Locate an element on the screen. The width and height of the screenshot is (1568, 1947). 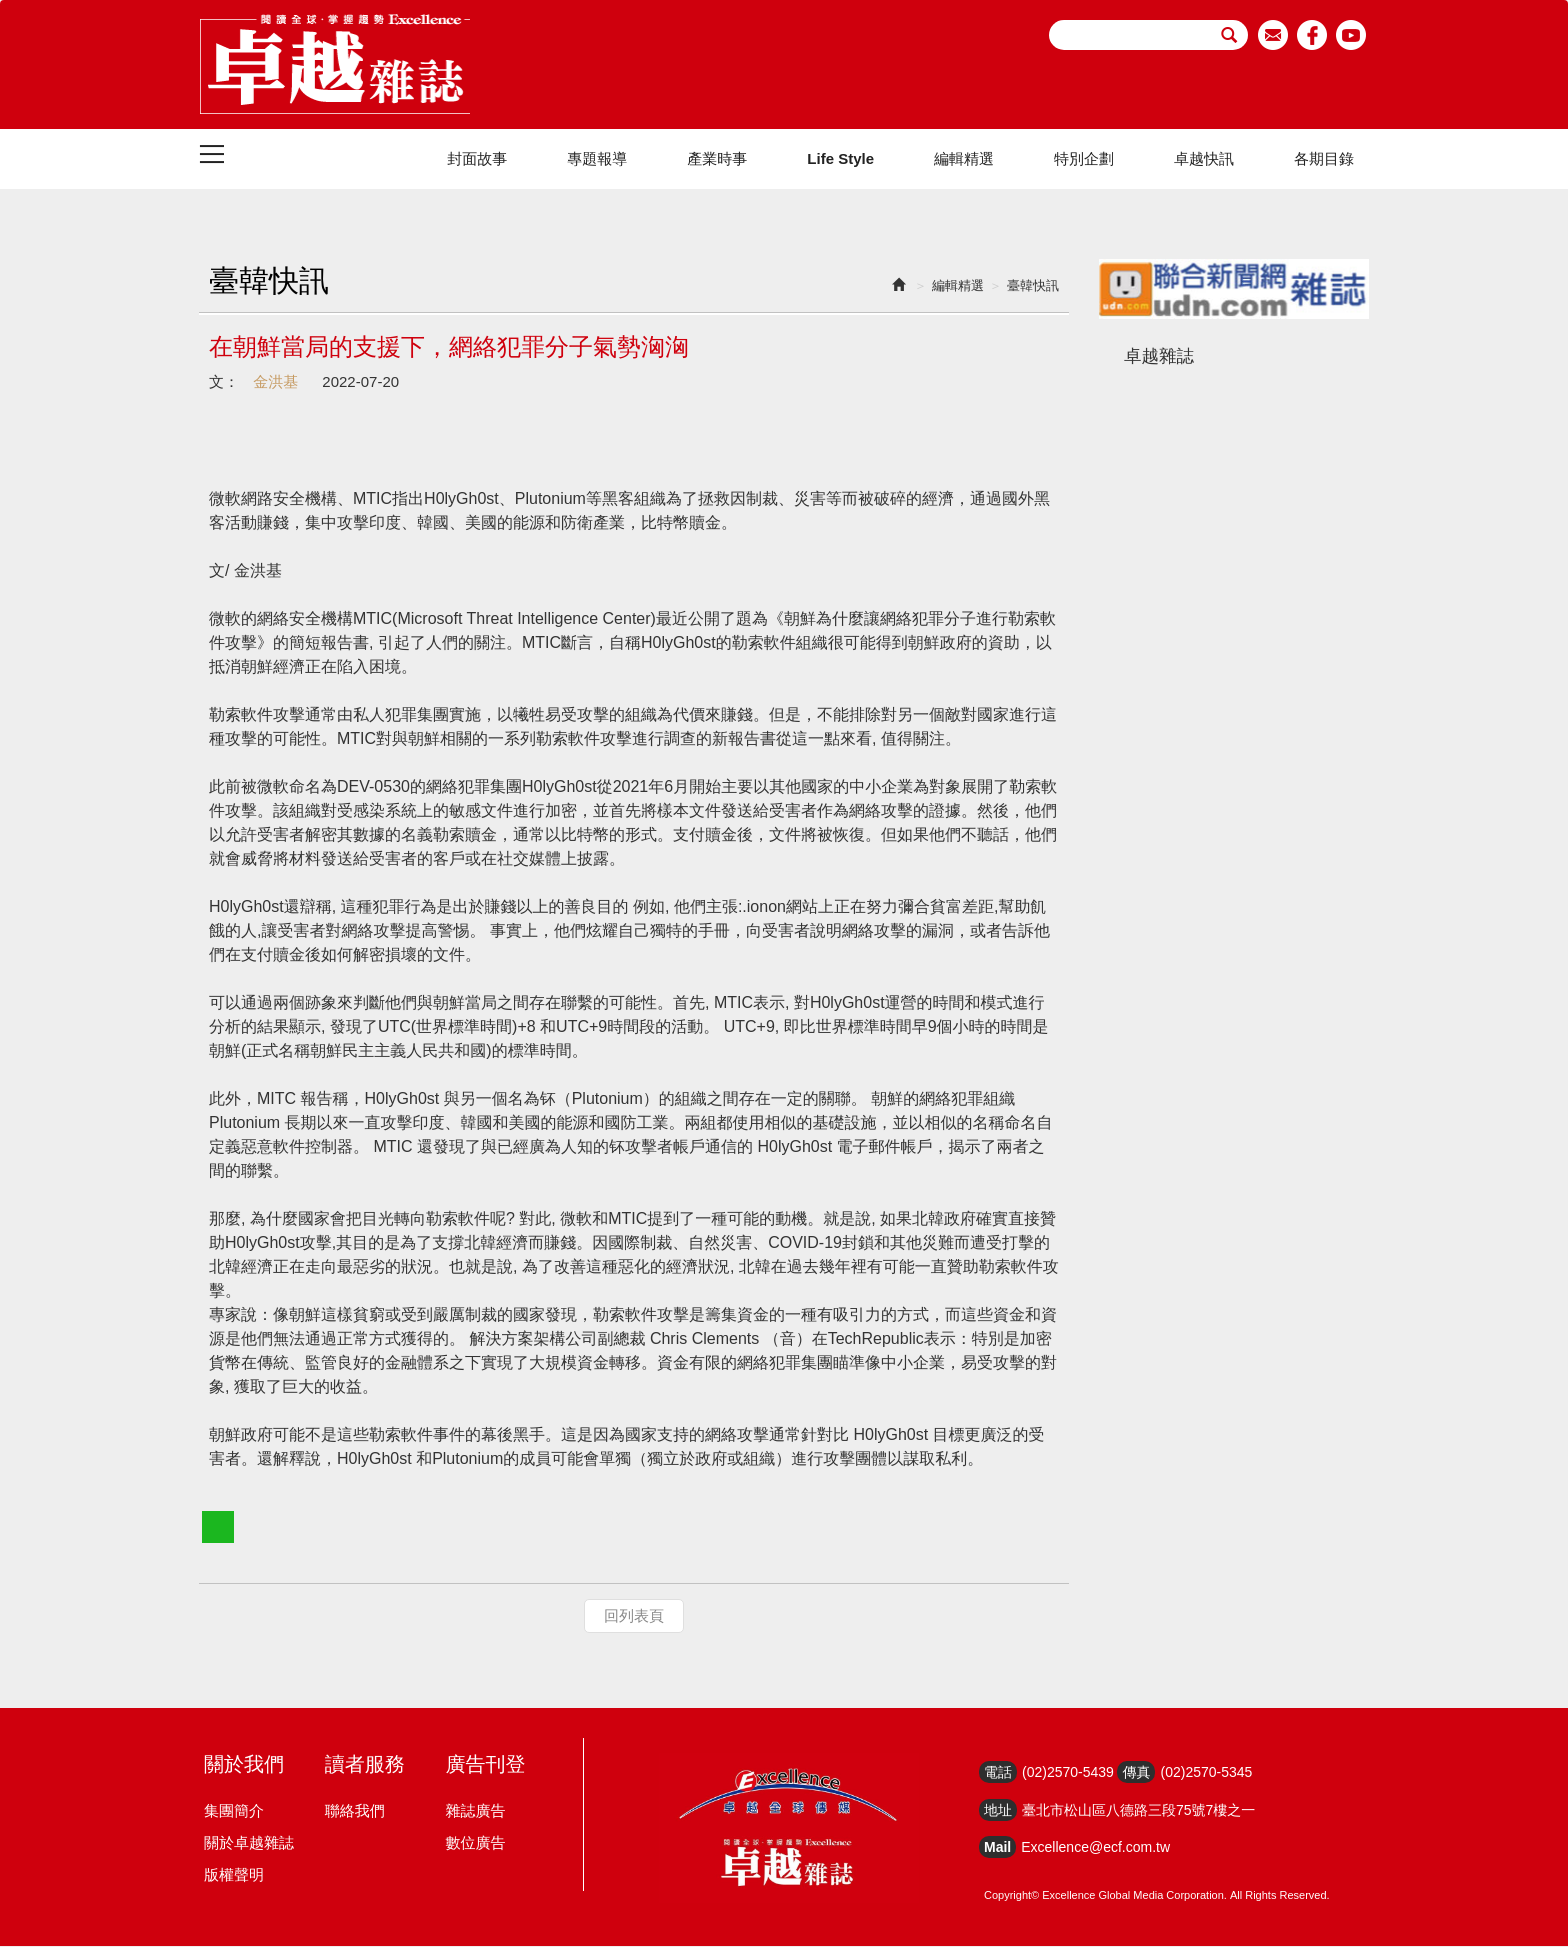
編輯精選 is located at coordinates (964, 159).